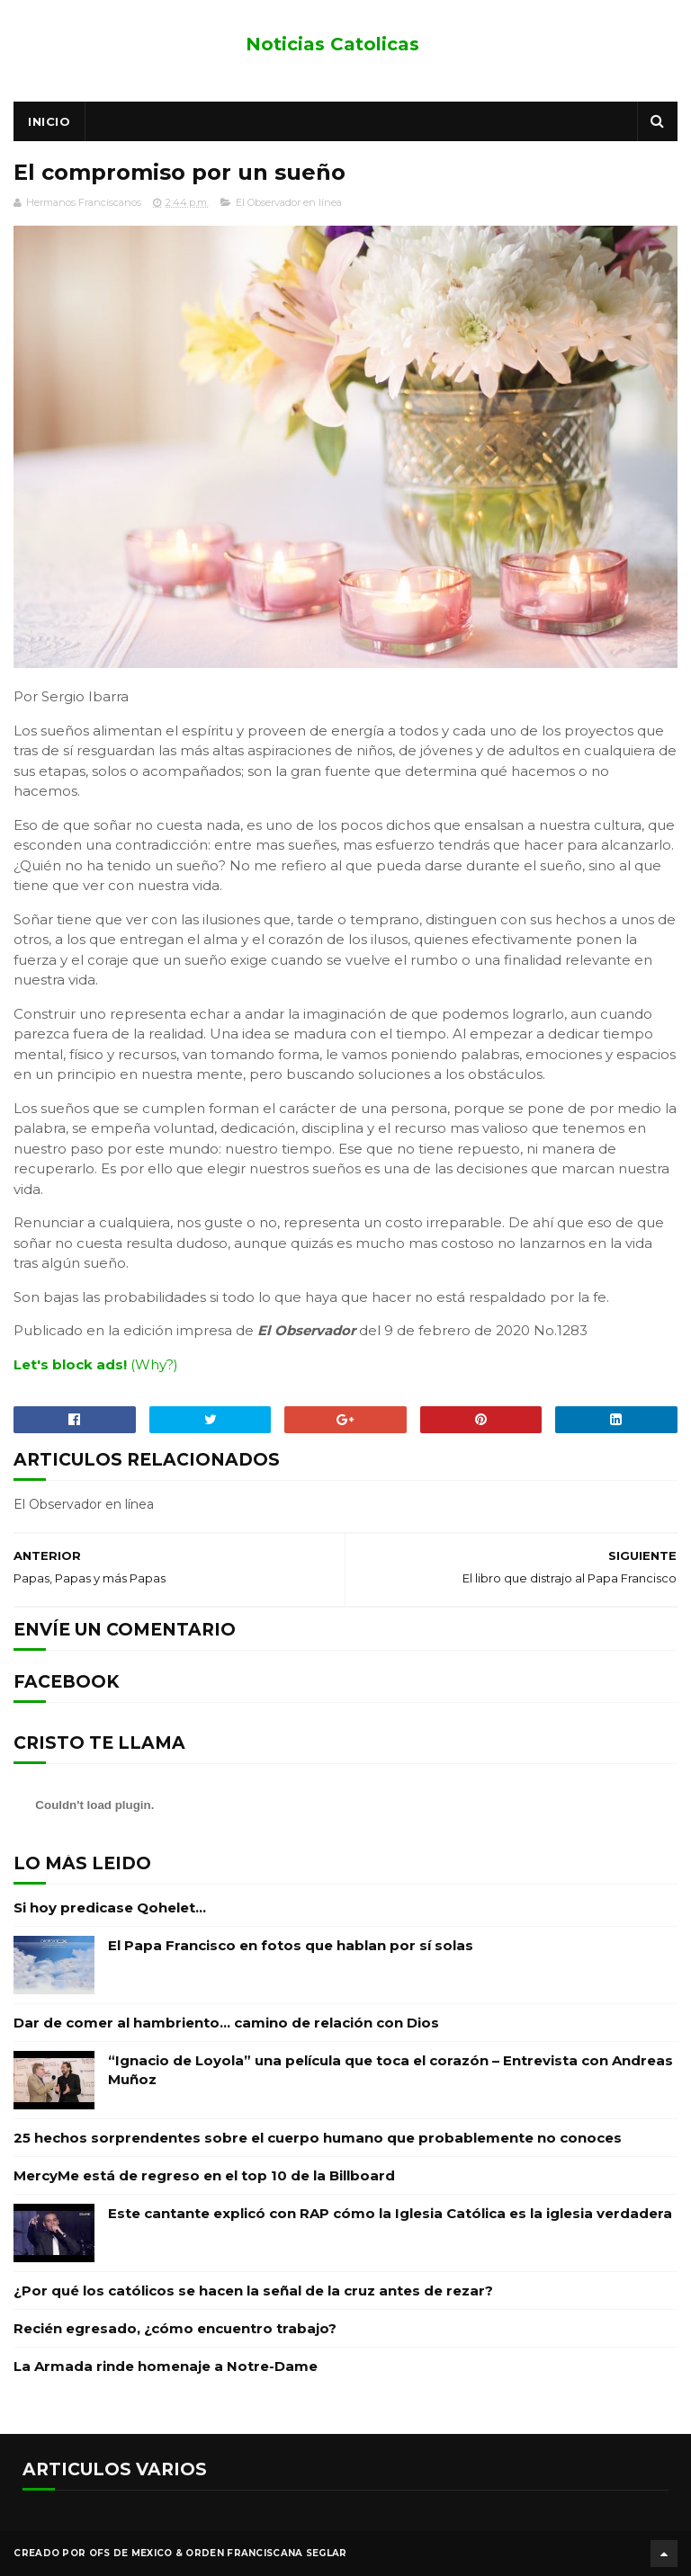  I want to click on El Papa Francisco en fotos que hablan por sí solas, so click(290, 1945).